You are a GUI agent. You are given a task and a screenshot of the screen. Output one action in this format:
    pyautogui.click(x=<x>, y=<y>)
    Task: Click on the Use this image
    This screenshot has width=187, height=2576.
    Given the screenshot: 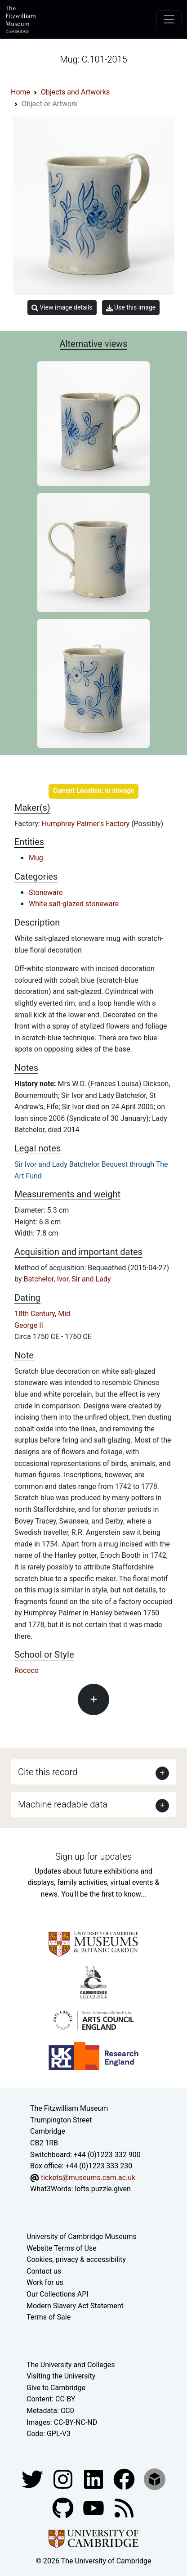 What is the action you would take?
    pyautogui.click(x=131, y=307)
    